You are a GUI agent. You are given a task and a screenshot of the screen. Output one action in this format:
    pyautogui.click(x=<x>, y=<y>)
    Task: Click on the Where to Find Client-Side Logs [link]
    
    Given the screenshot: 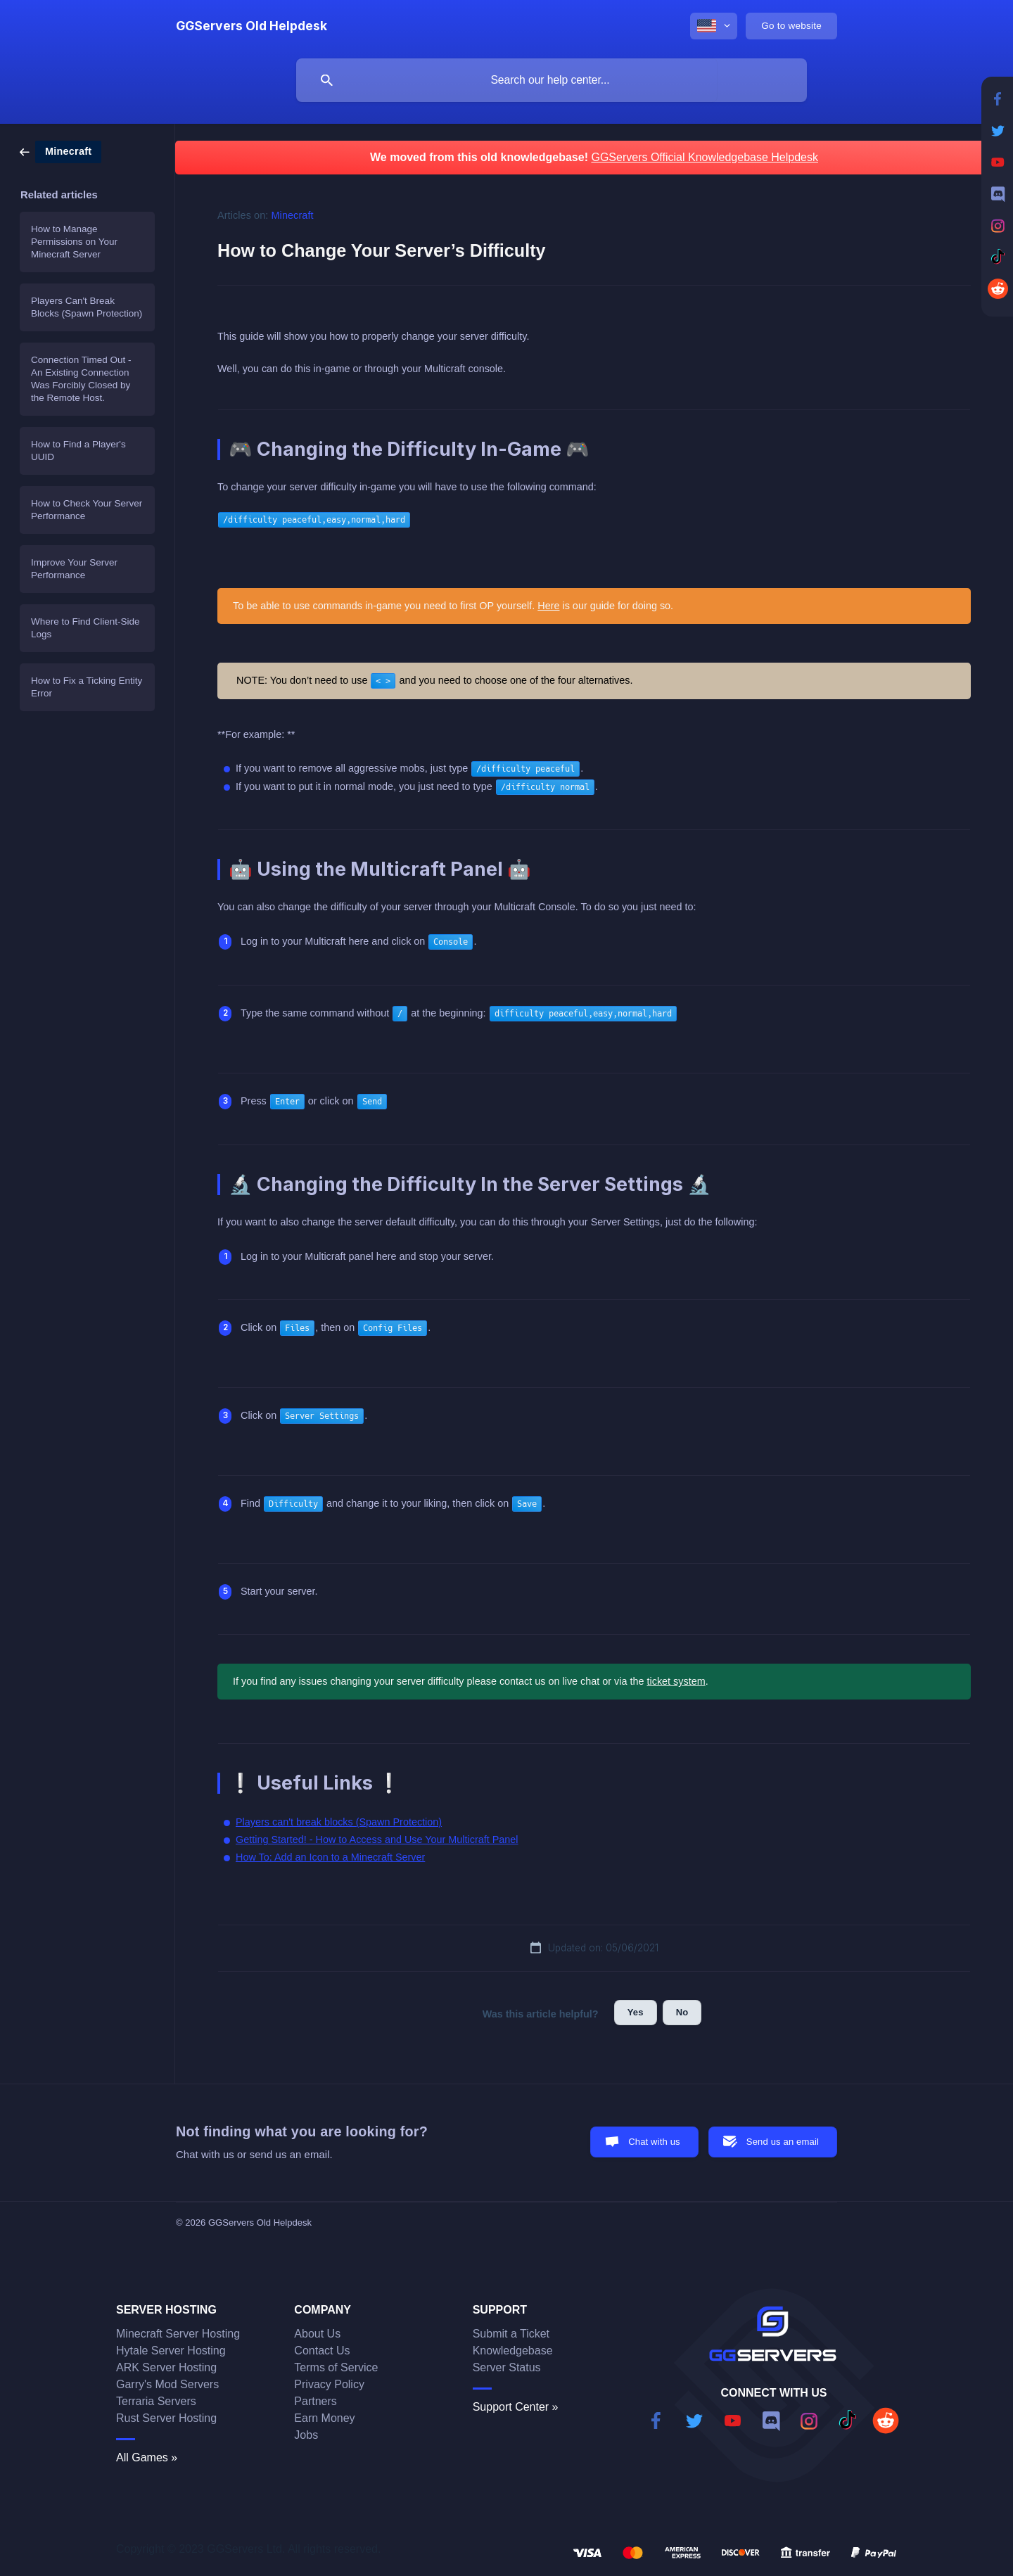 What is the action you would take?
    pyautogui.click(x=85, y=627)
    